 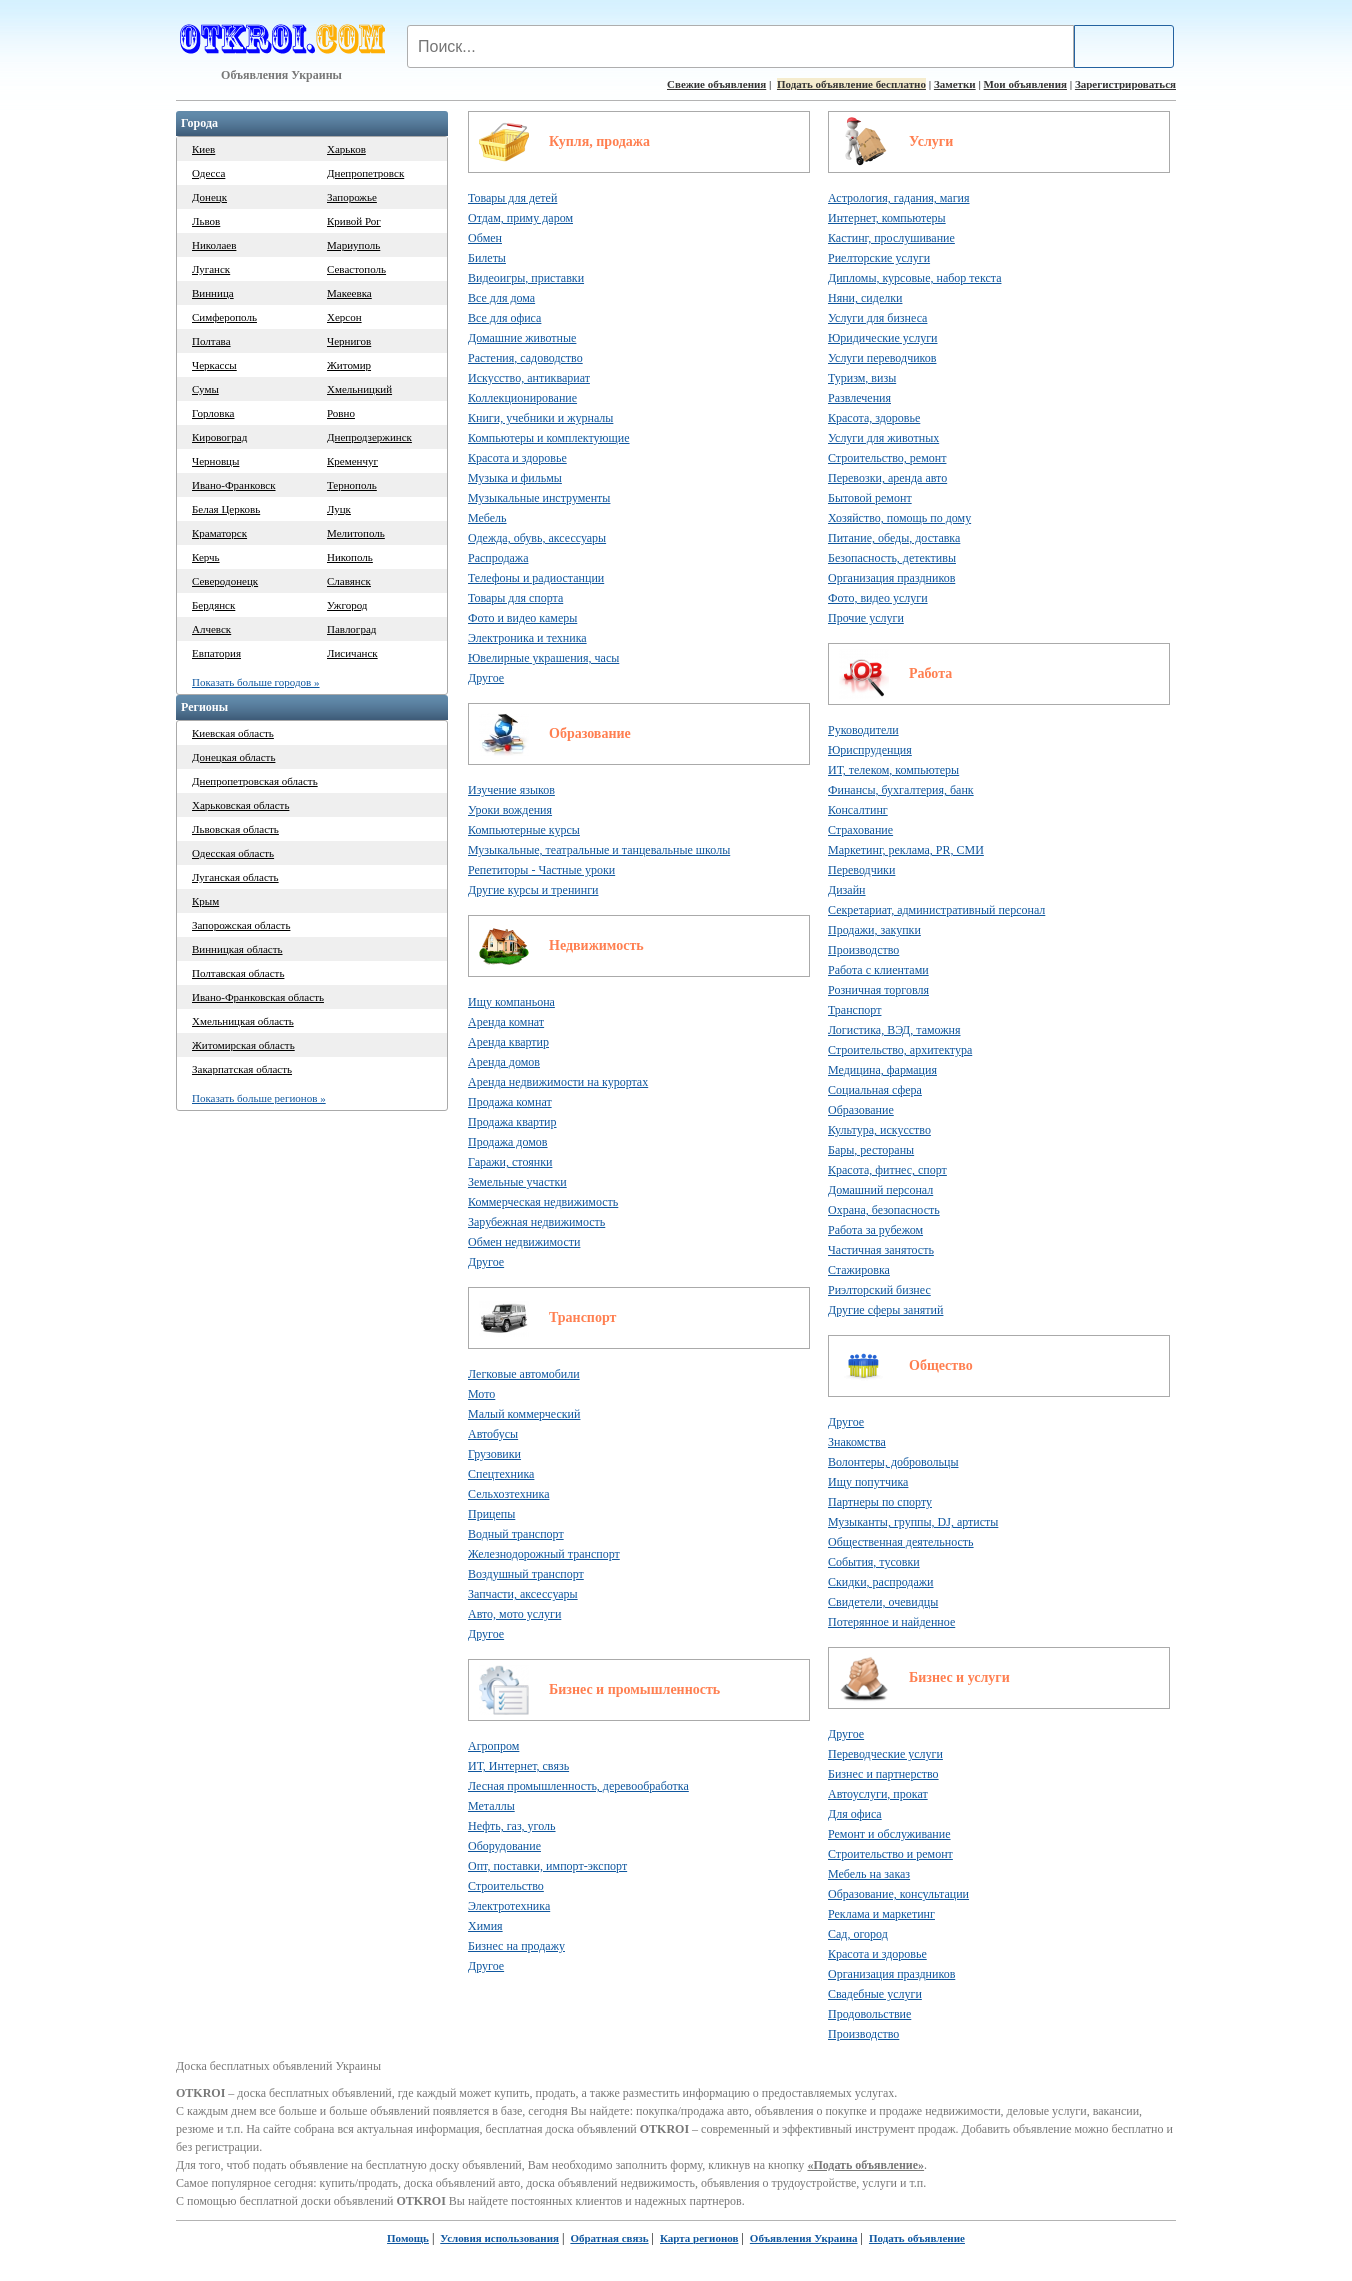 I want to click on Бизнес на продажу, so click(x=516, y=1946).